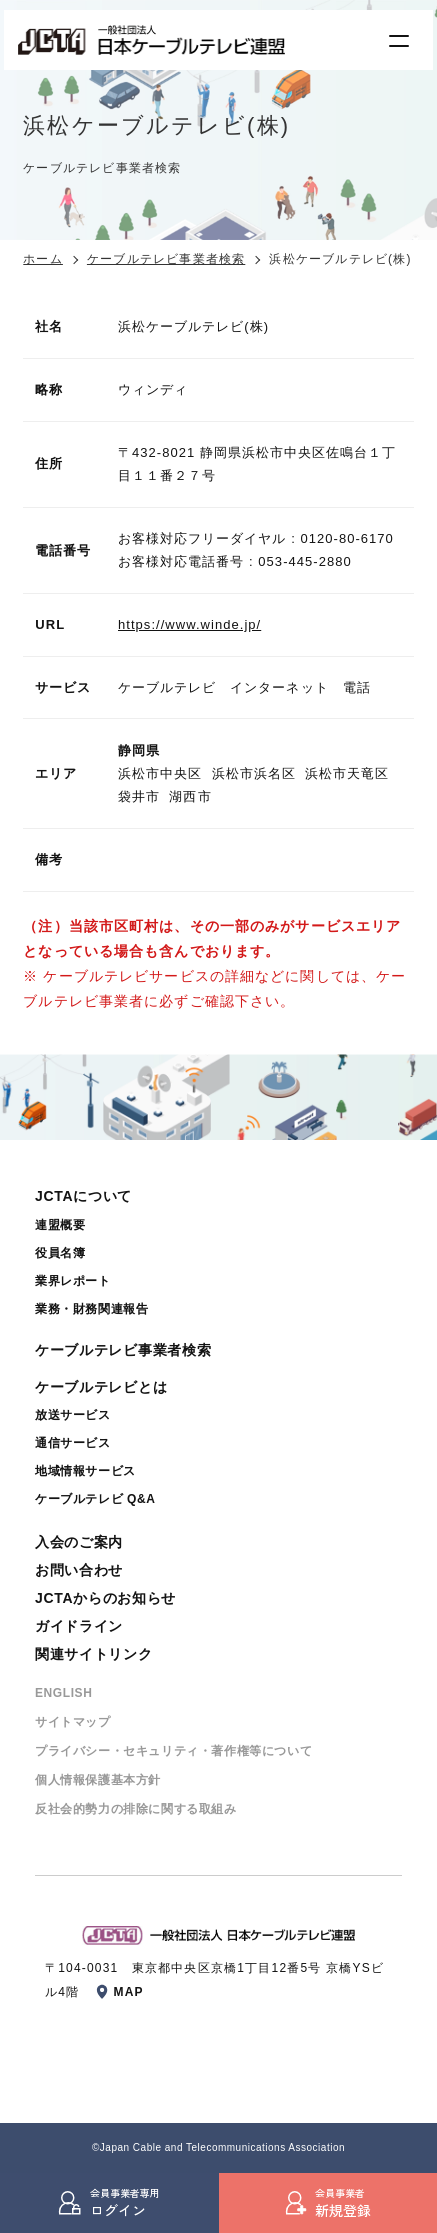 The image size is (437, 2233). Describe the element at coordinates (189, 624) in the screenshot. I see `https://www.winde.jp/` at that location.